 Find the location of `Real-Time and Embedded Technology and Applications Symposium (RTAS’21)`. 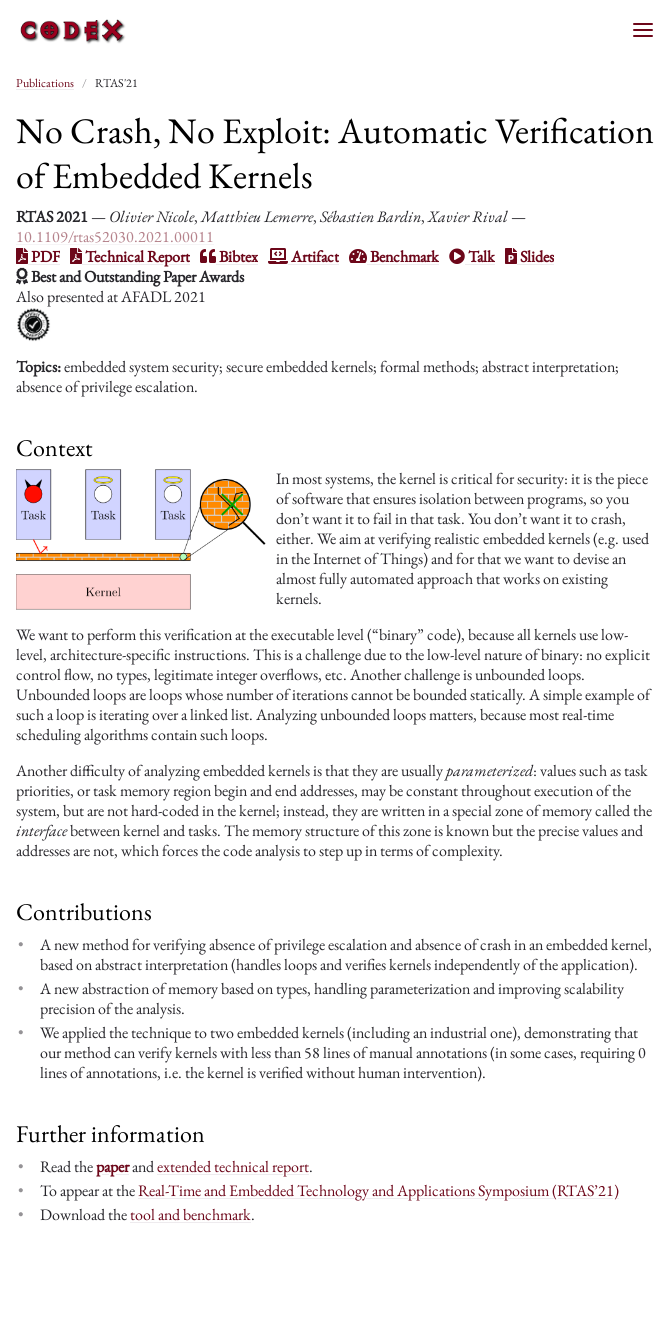

Real-Time and Embedded Technology and Applications Symposium (RTAS’21) is located at coordinates (378, 1190).